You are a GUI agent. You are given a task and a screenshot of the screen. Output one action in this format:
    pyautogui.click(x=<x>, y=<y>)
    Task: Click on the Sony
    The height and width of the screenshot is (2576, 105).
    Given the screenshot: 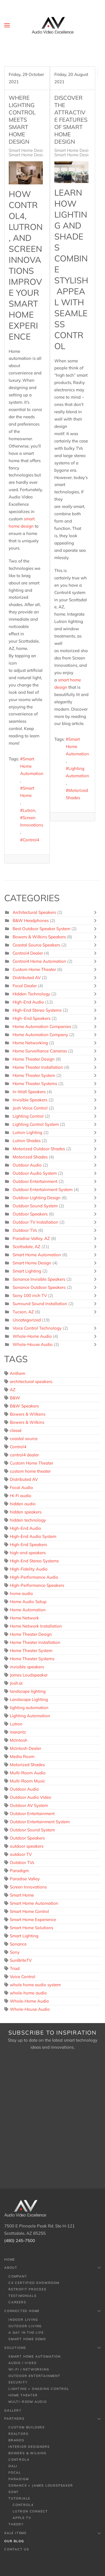 What is the action you would take?
    pyautogui.click(x=15, y=1952)
    